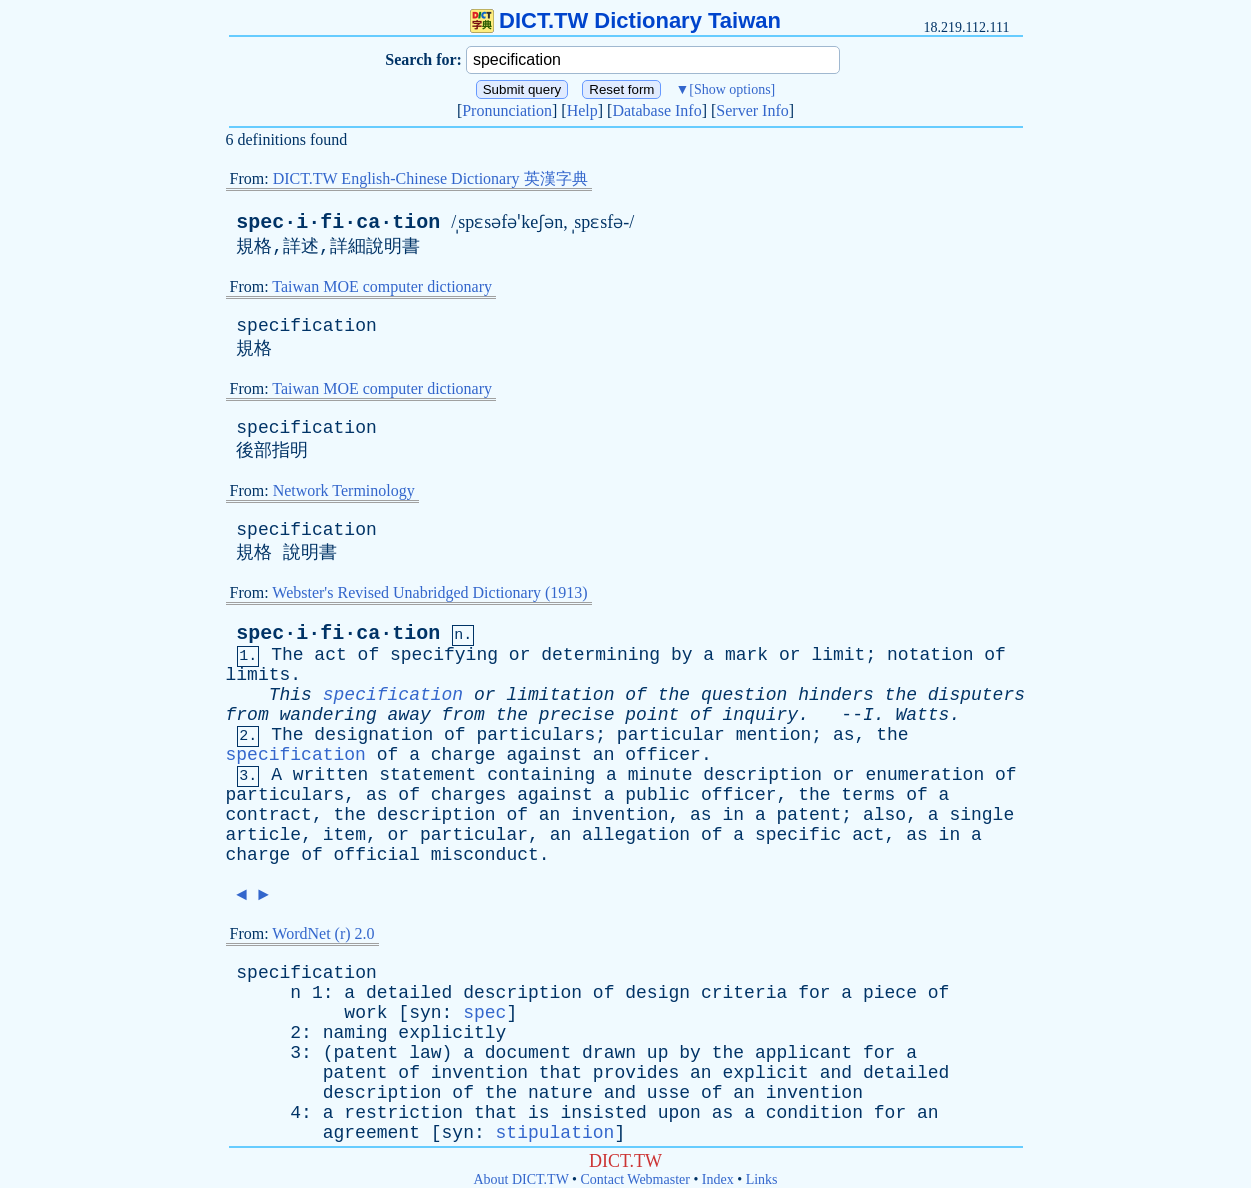 The image size is (1251, 1188). Describe the element at coordinates (444, 655) in the screenshot. I see `specifying` at that location.